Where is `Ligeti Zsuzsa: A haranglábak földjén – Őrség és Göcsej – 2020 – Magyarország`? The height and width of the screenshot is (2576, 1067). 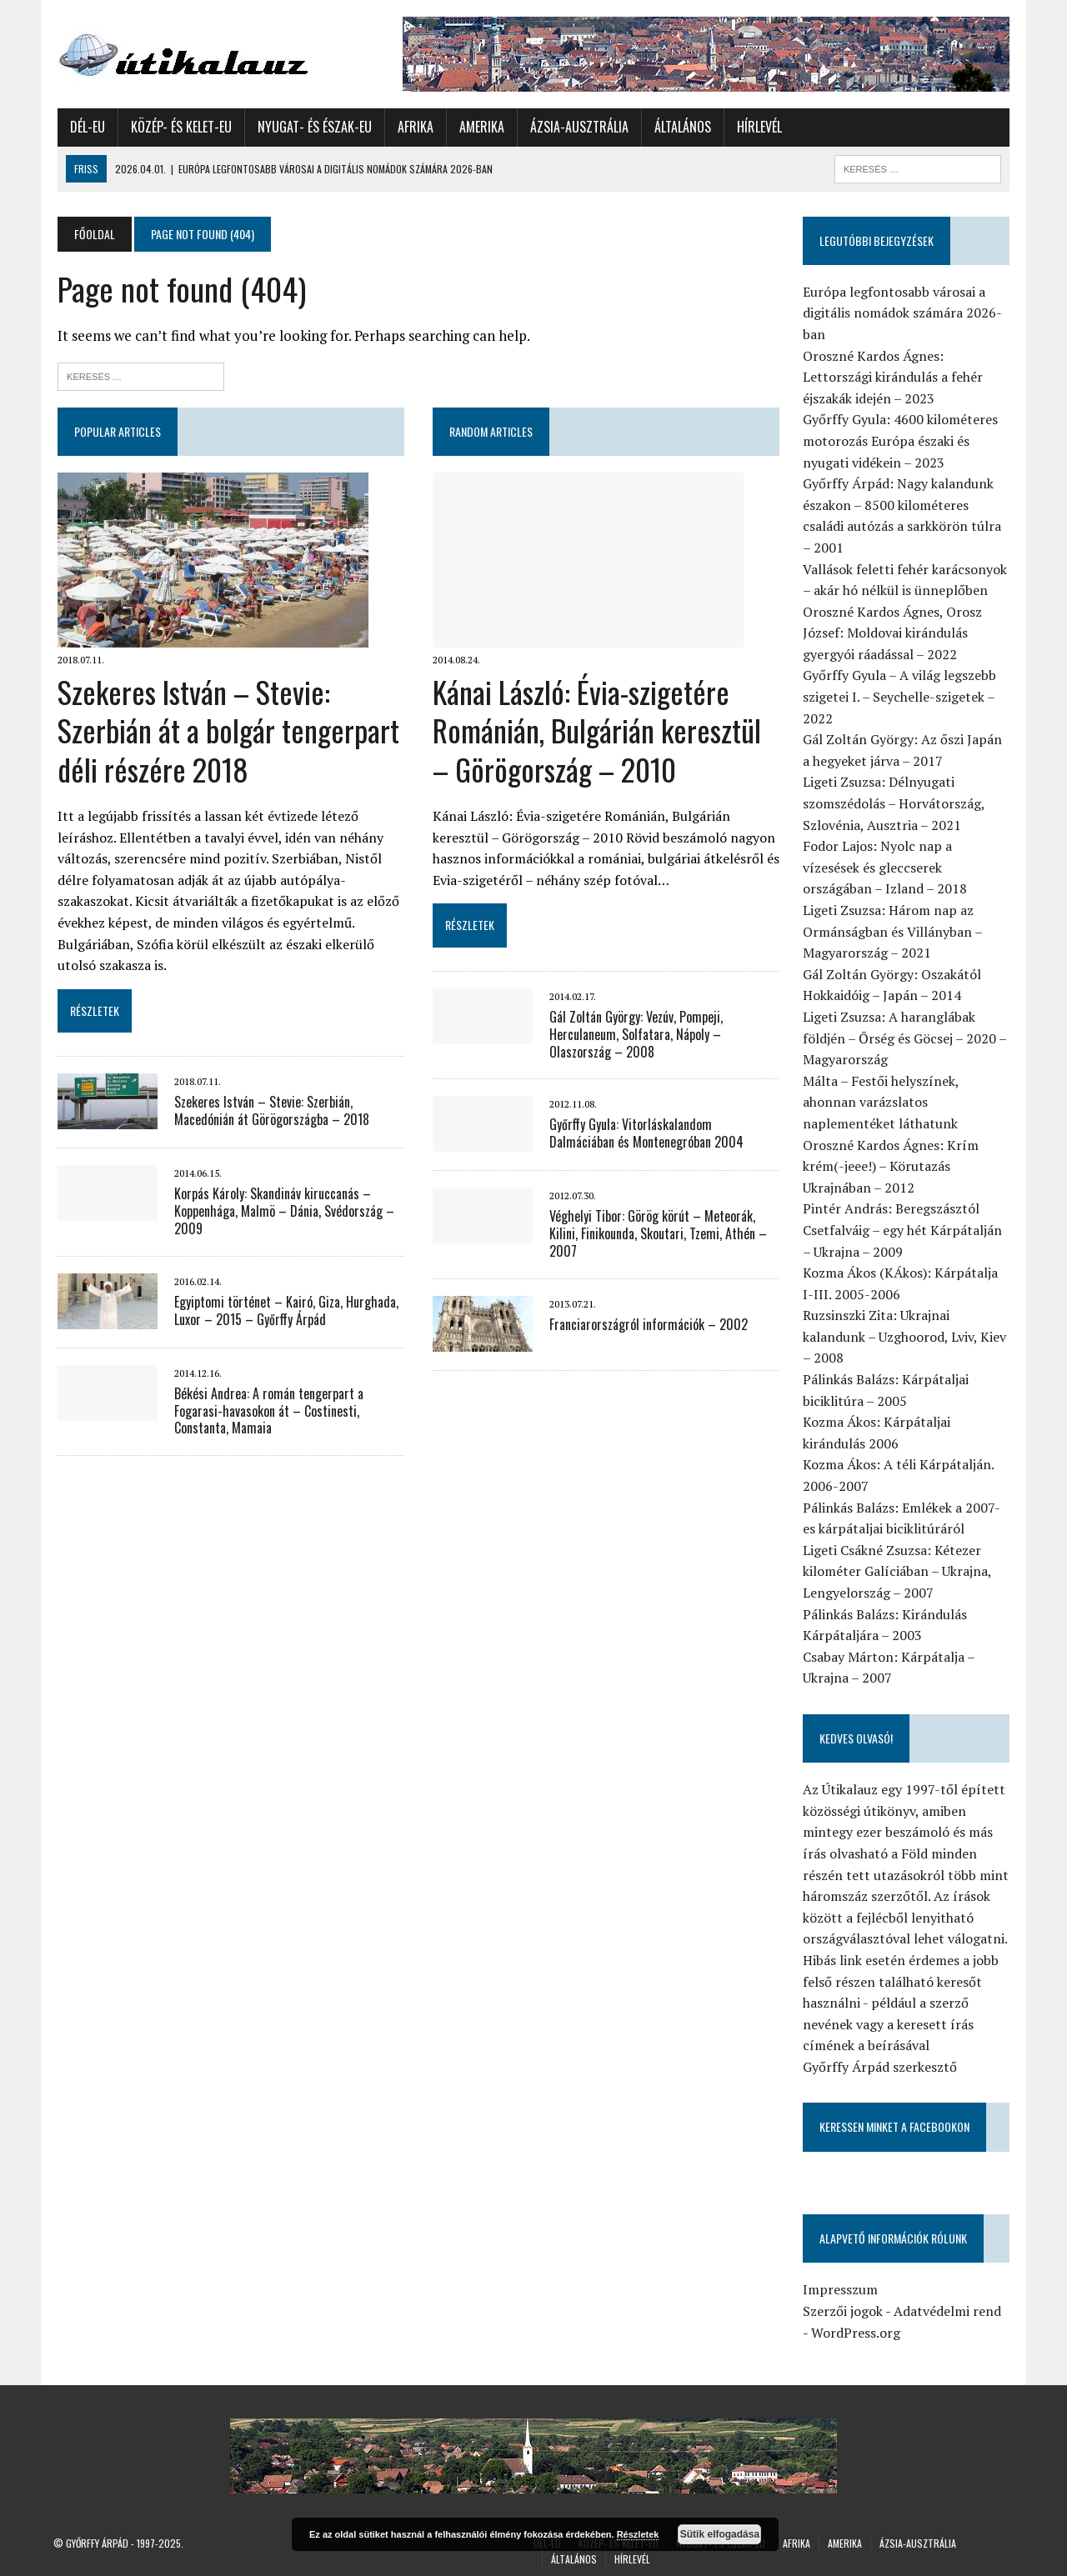
Ligeti Zsuzsa: A haranglábak földjén – Őrség és Göcsej – 2020 – Magyarország is located at coordinates (907, 1038).